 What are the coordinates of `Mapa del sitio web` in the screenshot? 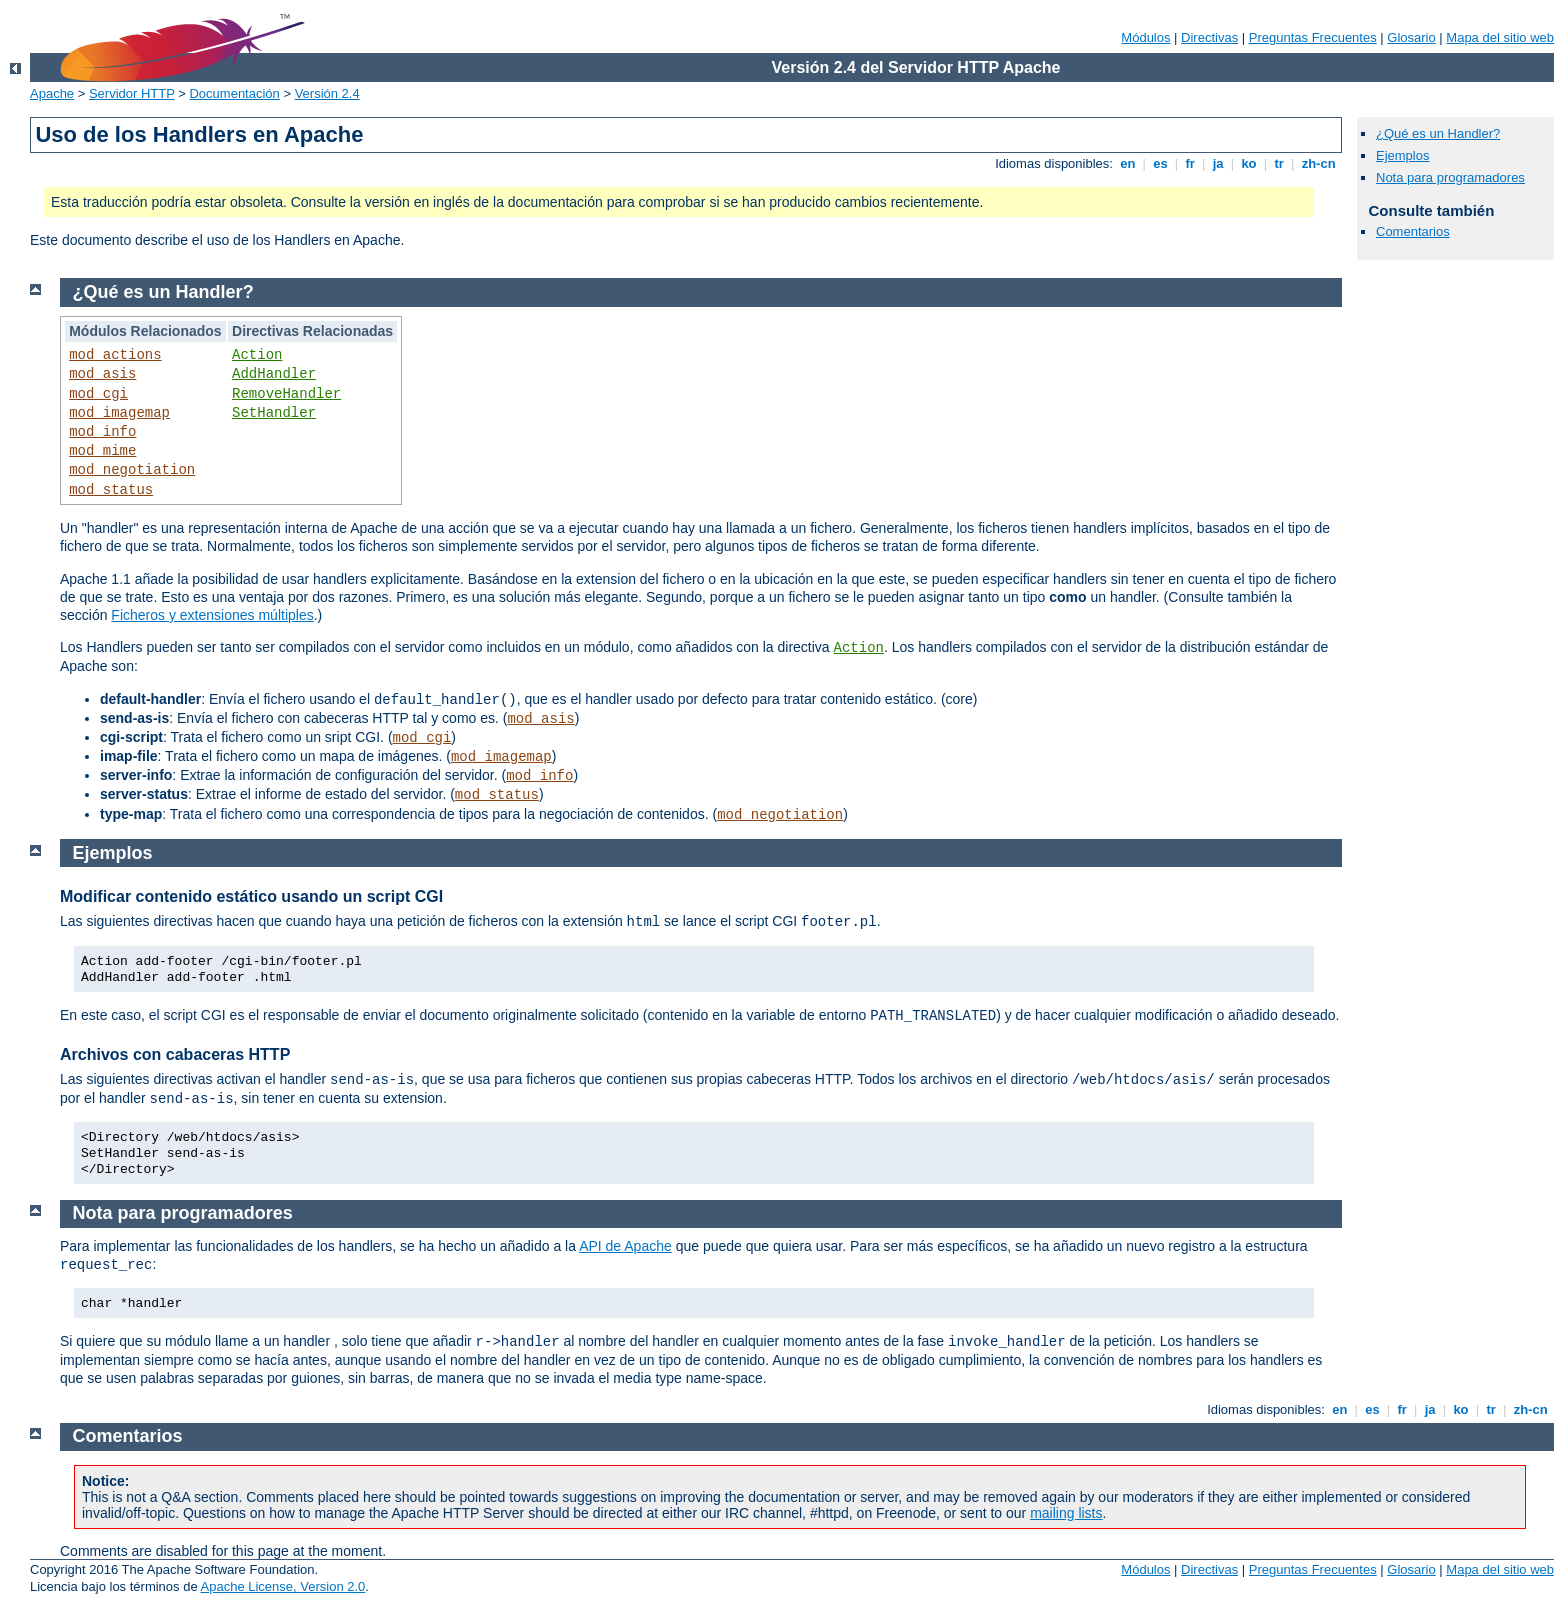 It's located at (1500, 37).